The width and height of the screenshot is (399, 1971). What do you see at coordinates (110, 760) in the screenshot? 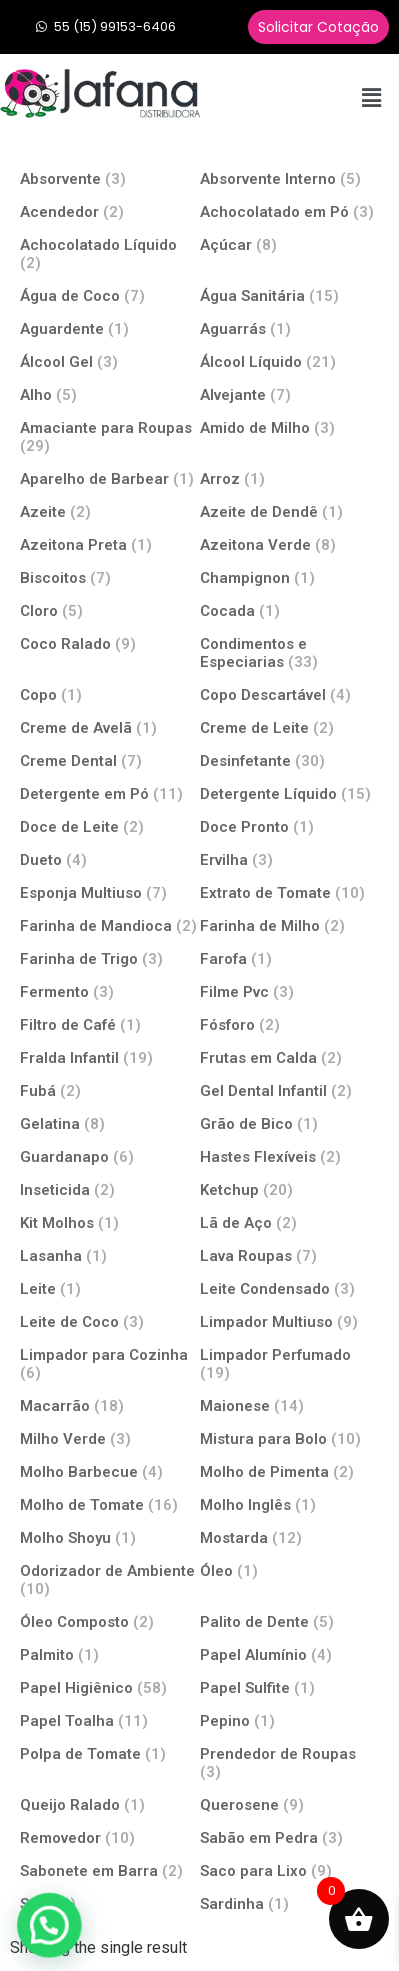
I see `[Visit product category Creme Dental]` at bounding box center [110, 760].